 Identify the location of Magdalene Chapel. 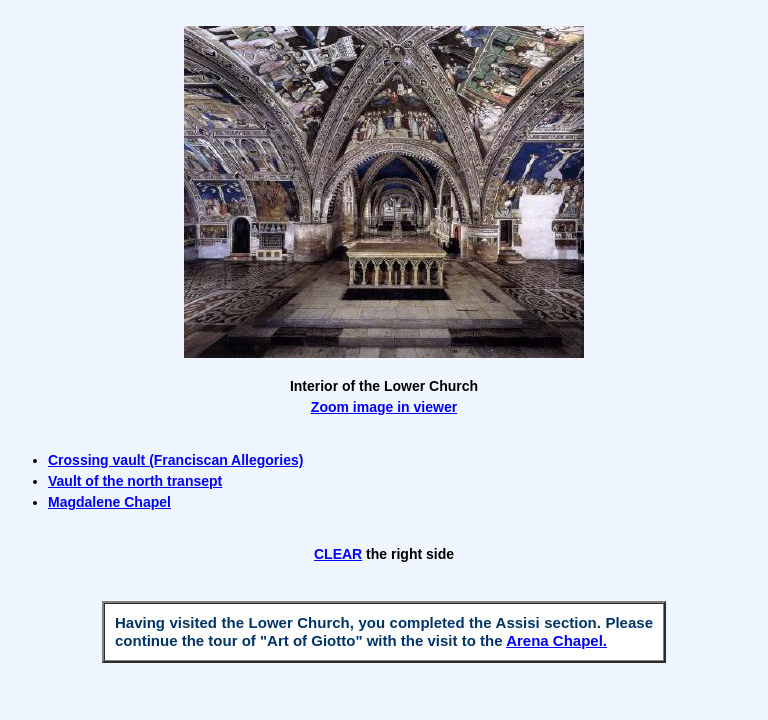
(109, 502).